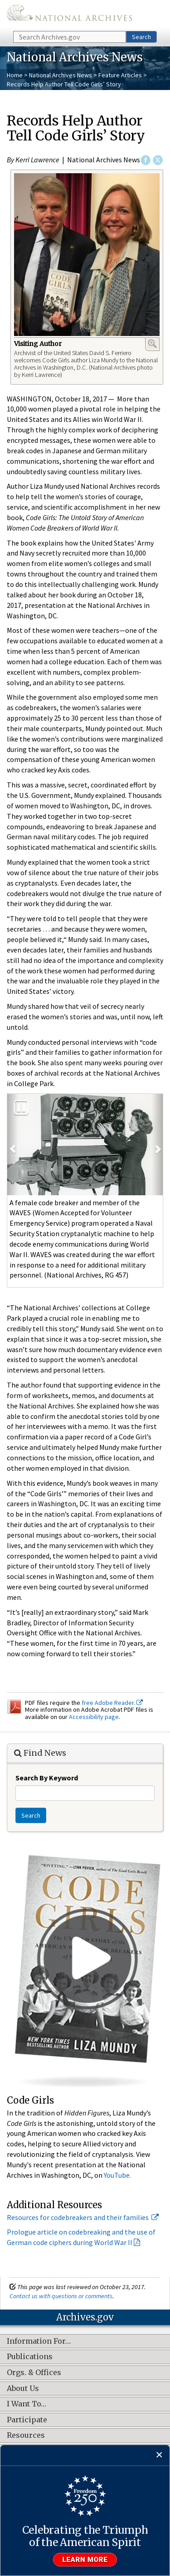  I want to click on About Us, so click(23, 2389).